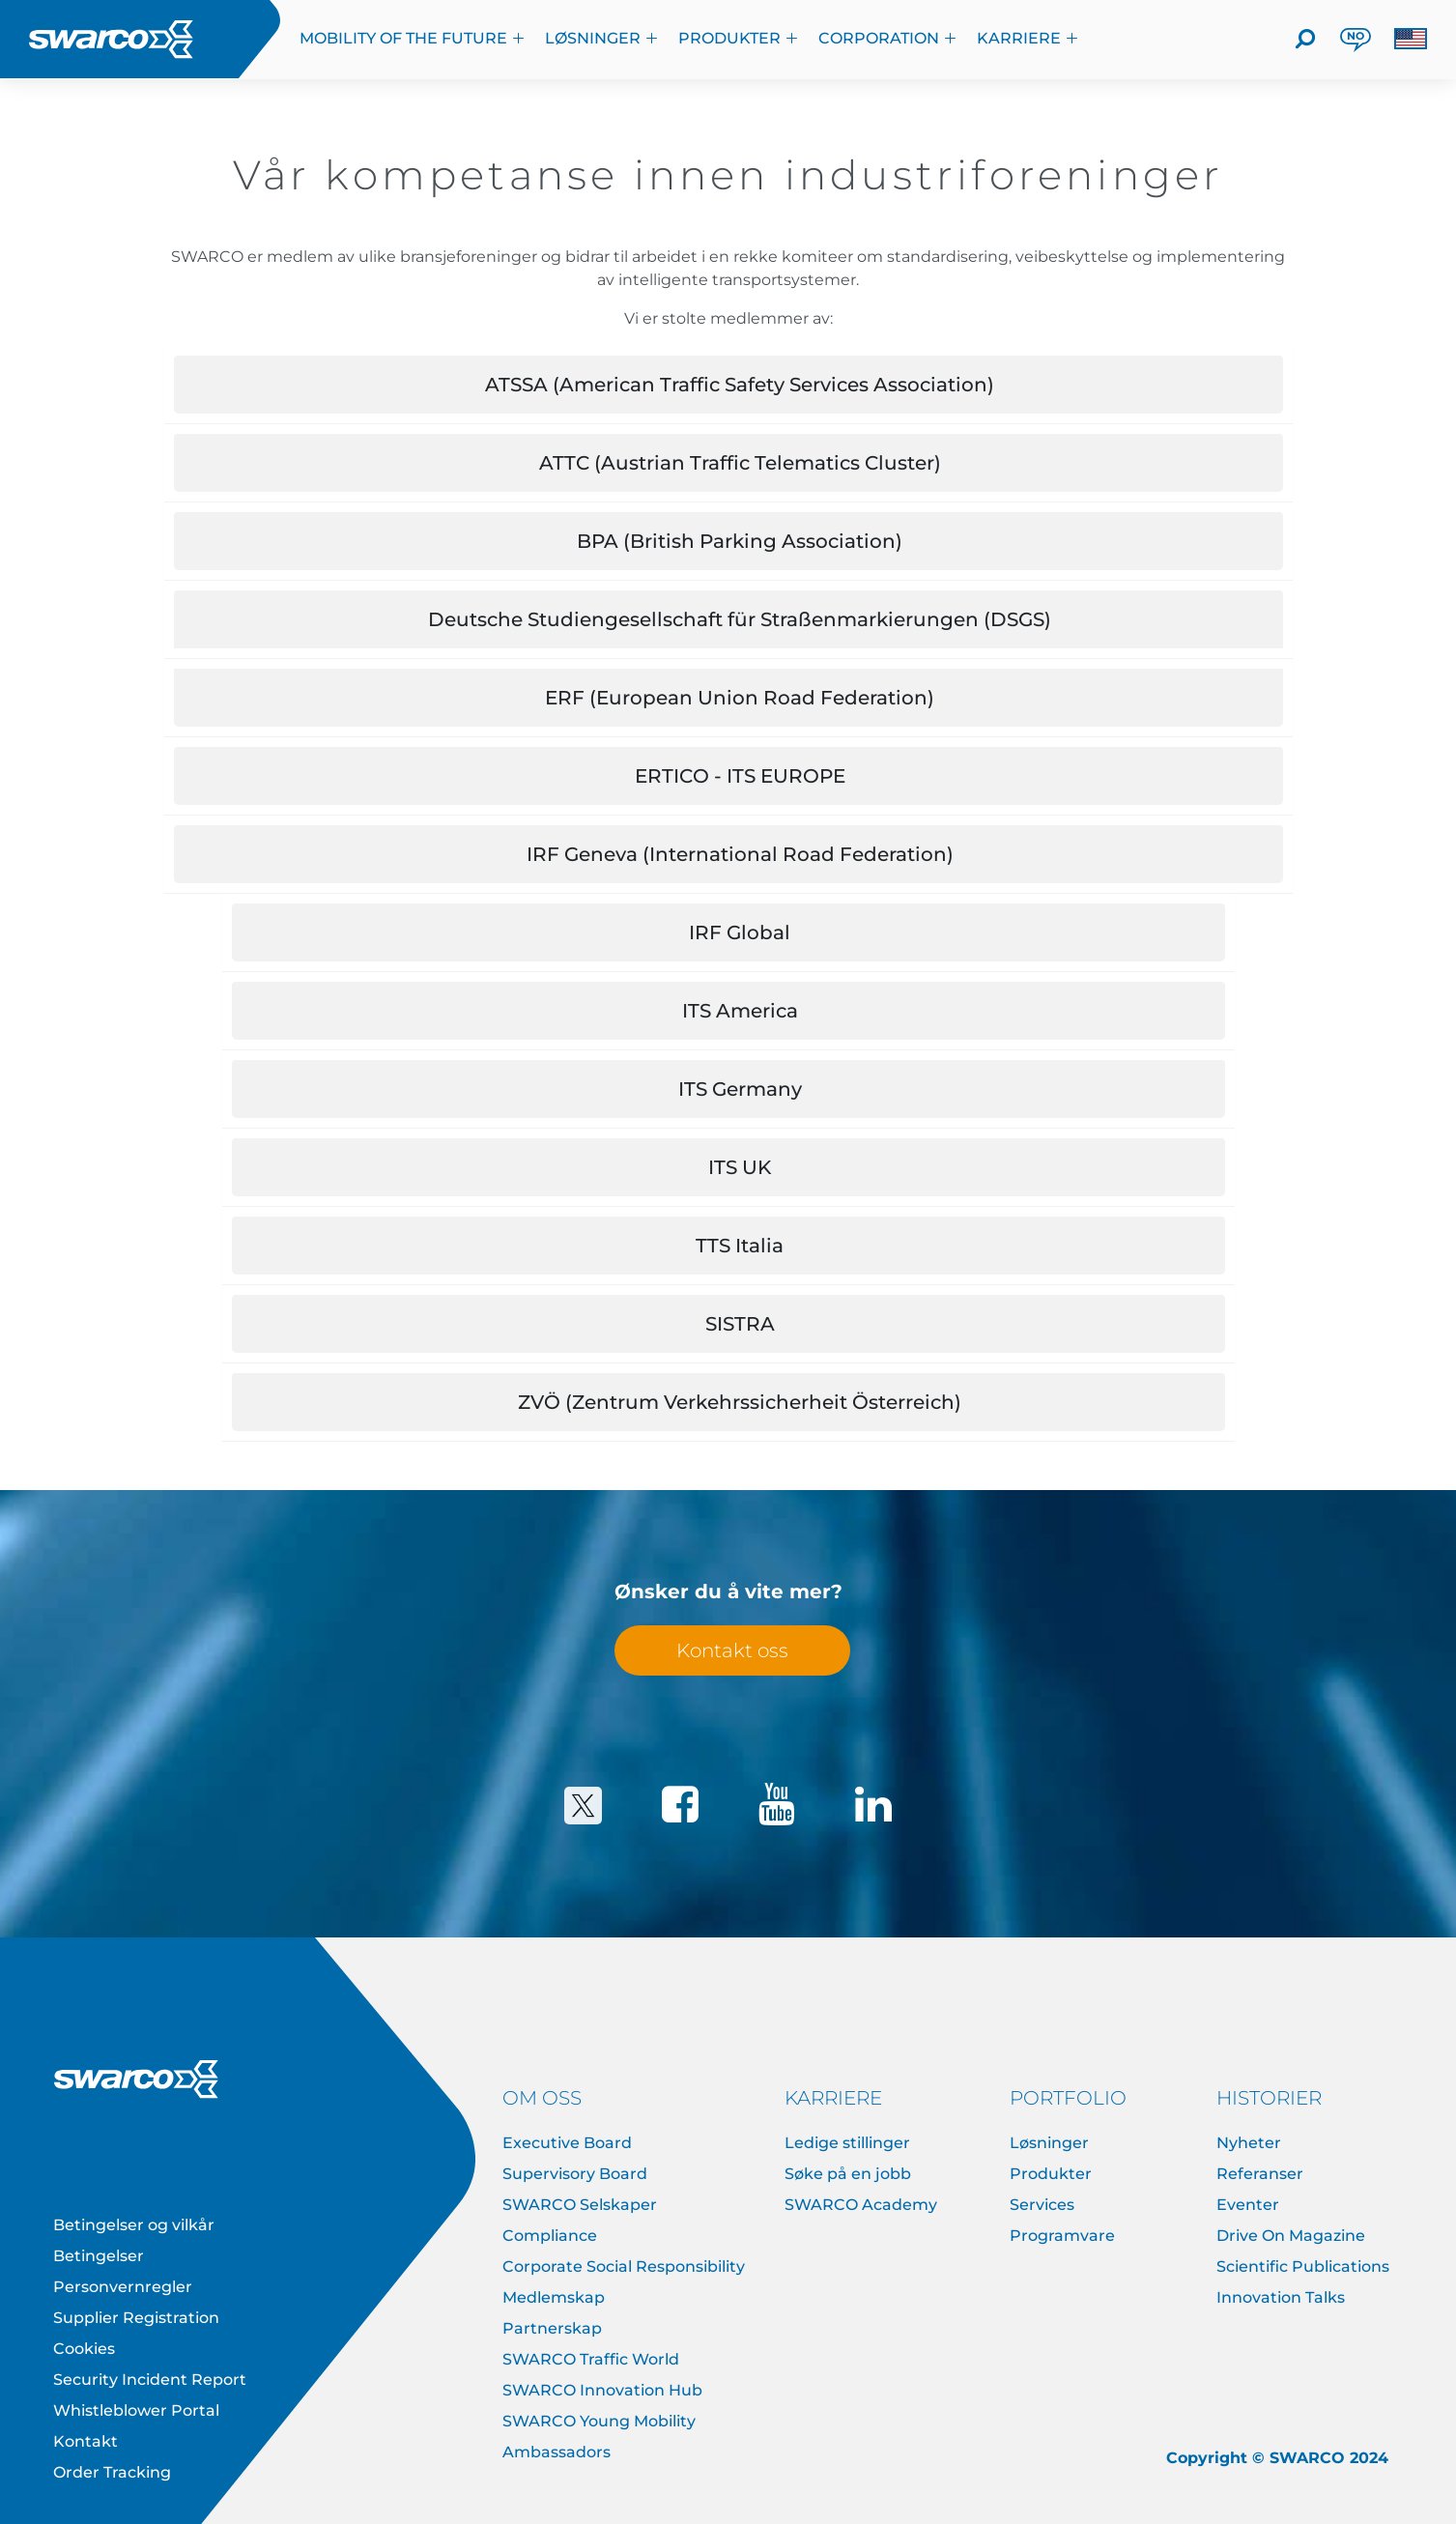 The image size is (1456, 2524). Describe the element at coordinates (740, 1089) in the screenshot. I see `ITS Germany [button]` at that location.